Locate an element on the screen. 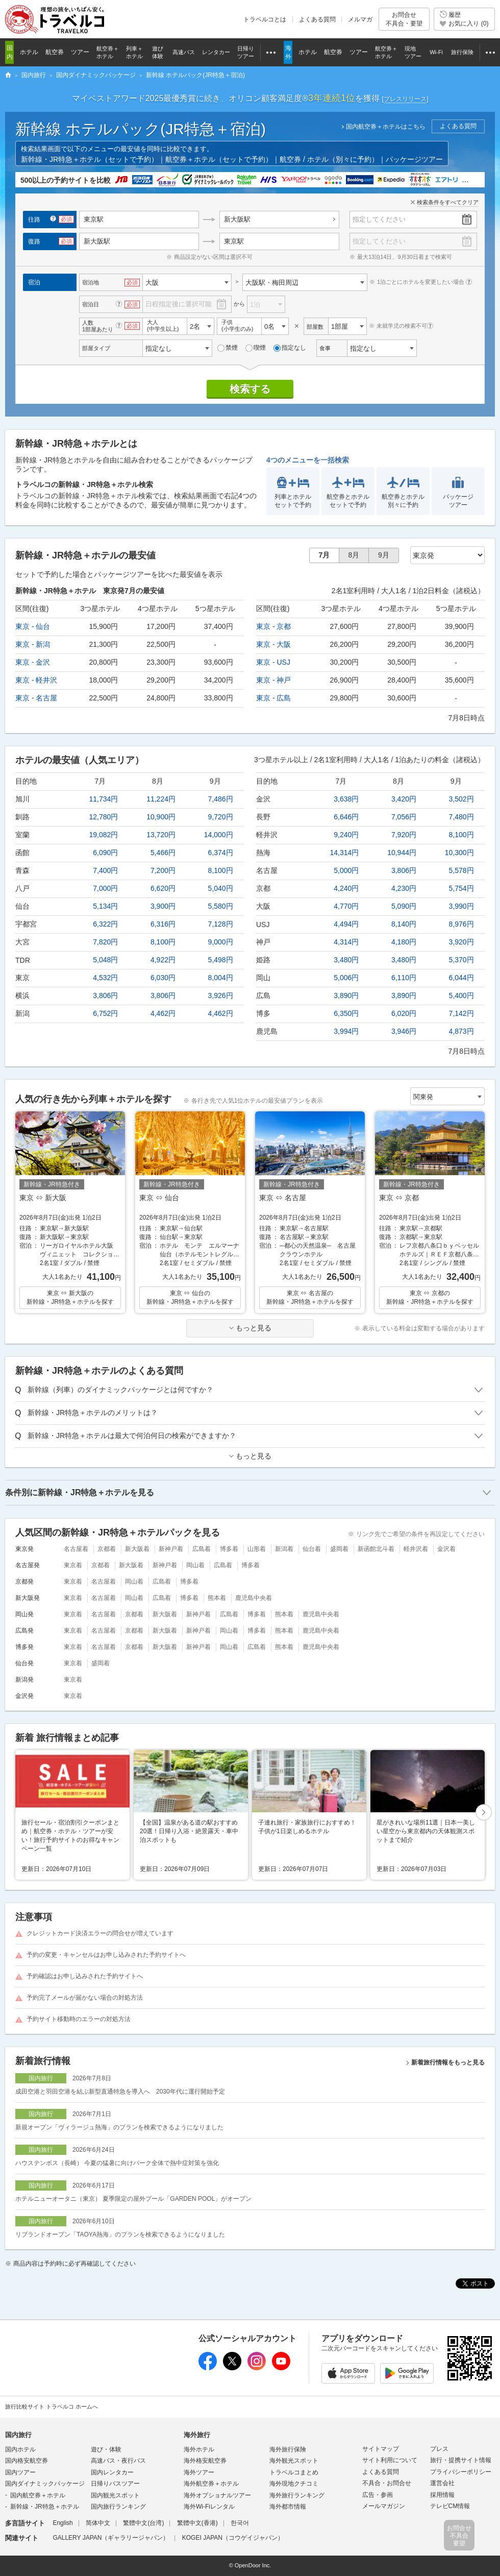 The image size is (500, 2576). 東京 - 広島 is located at coordinates (273, 698).